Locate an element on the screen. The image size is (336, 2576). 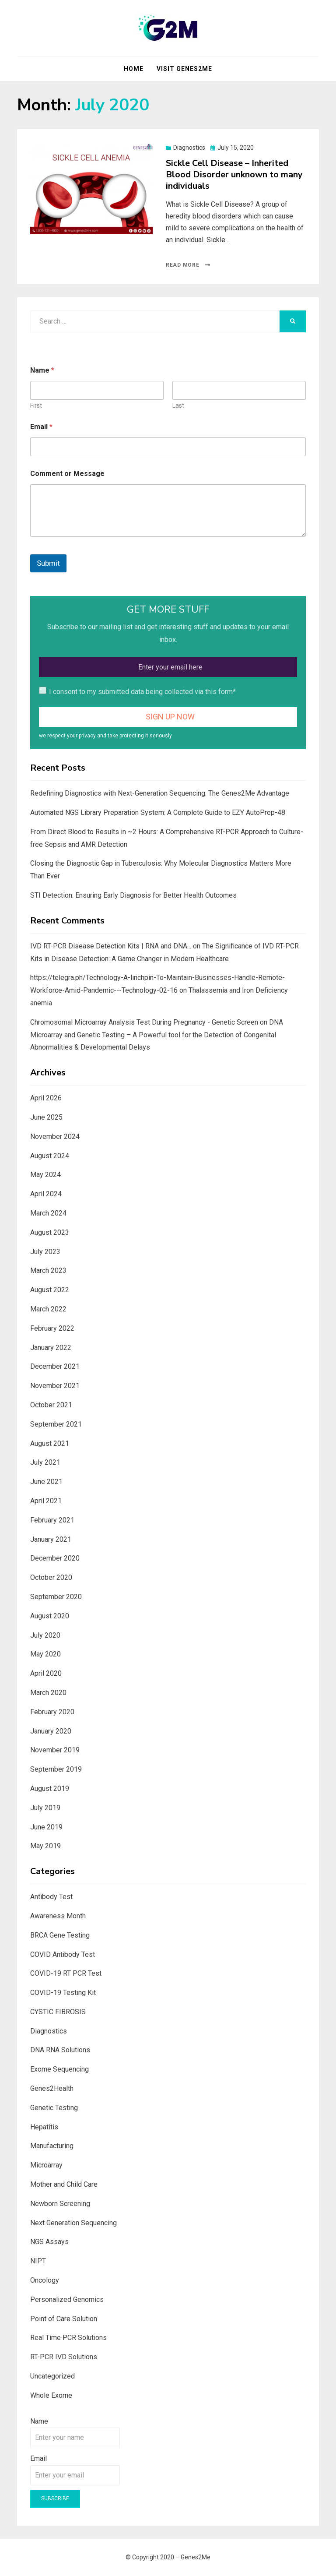
February 2021 is located at coordinates (52, 1520).